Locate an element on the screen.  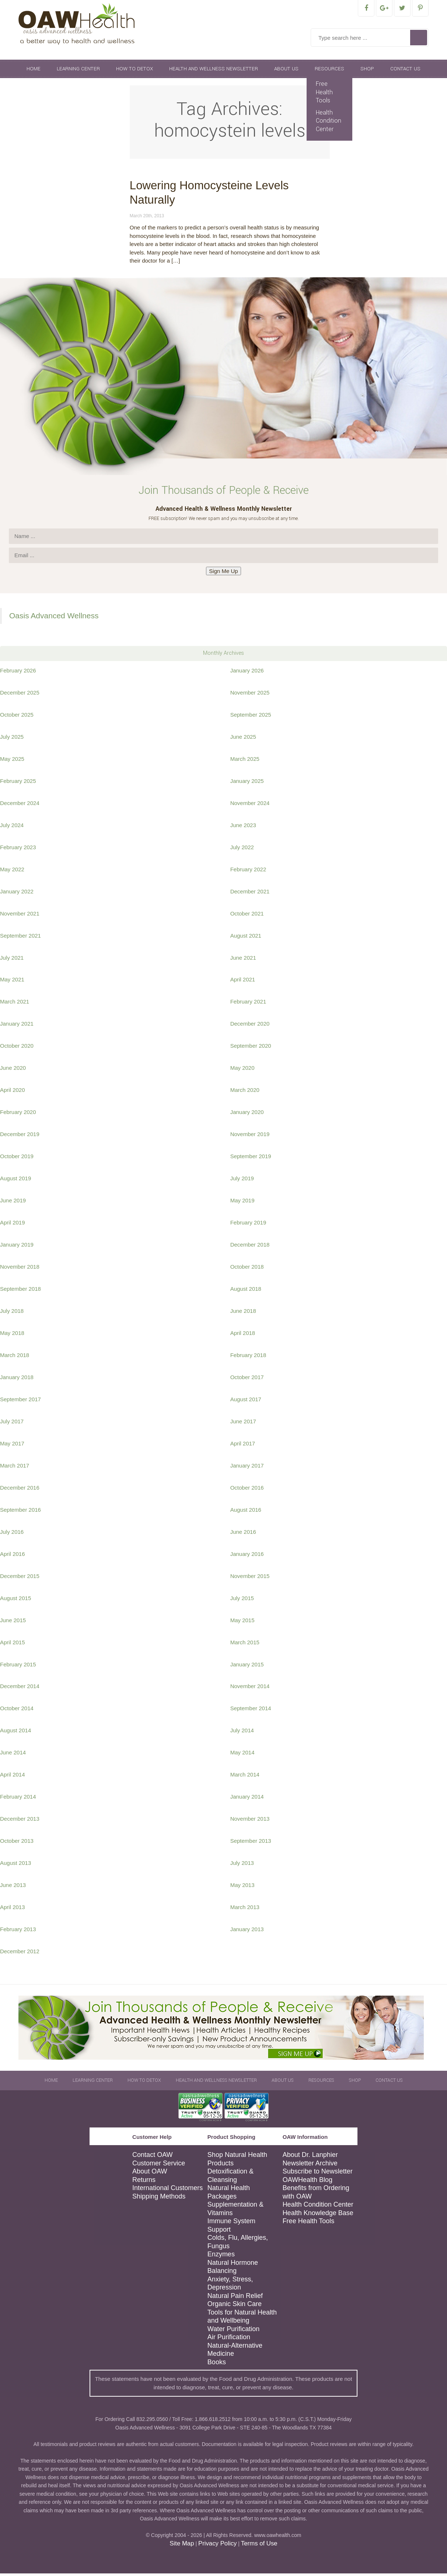
June 2014 is located at coordinates (13, 1755).